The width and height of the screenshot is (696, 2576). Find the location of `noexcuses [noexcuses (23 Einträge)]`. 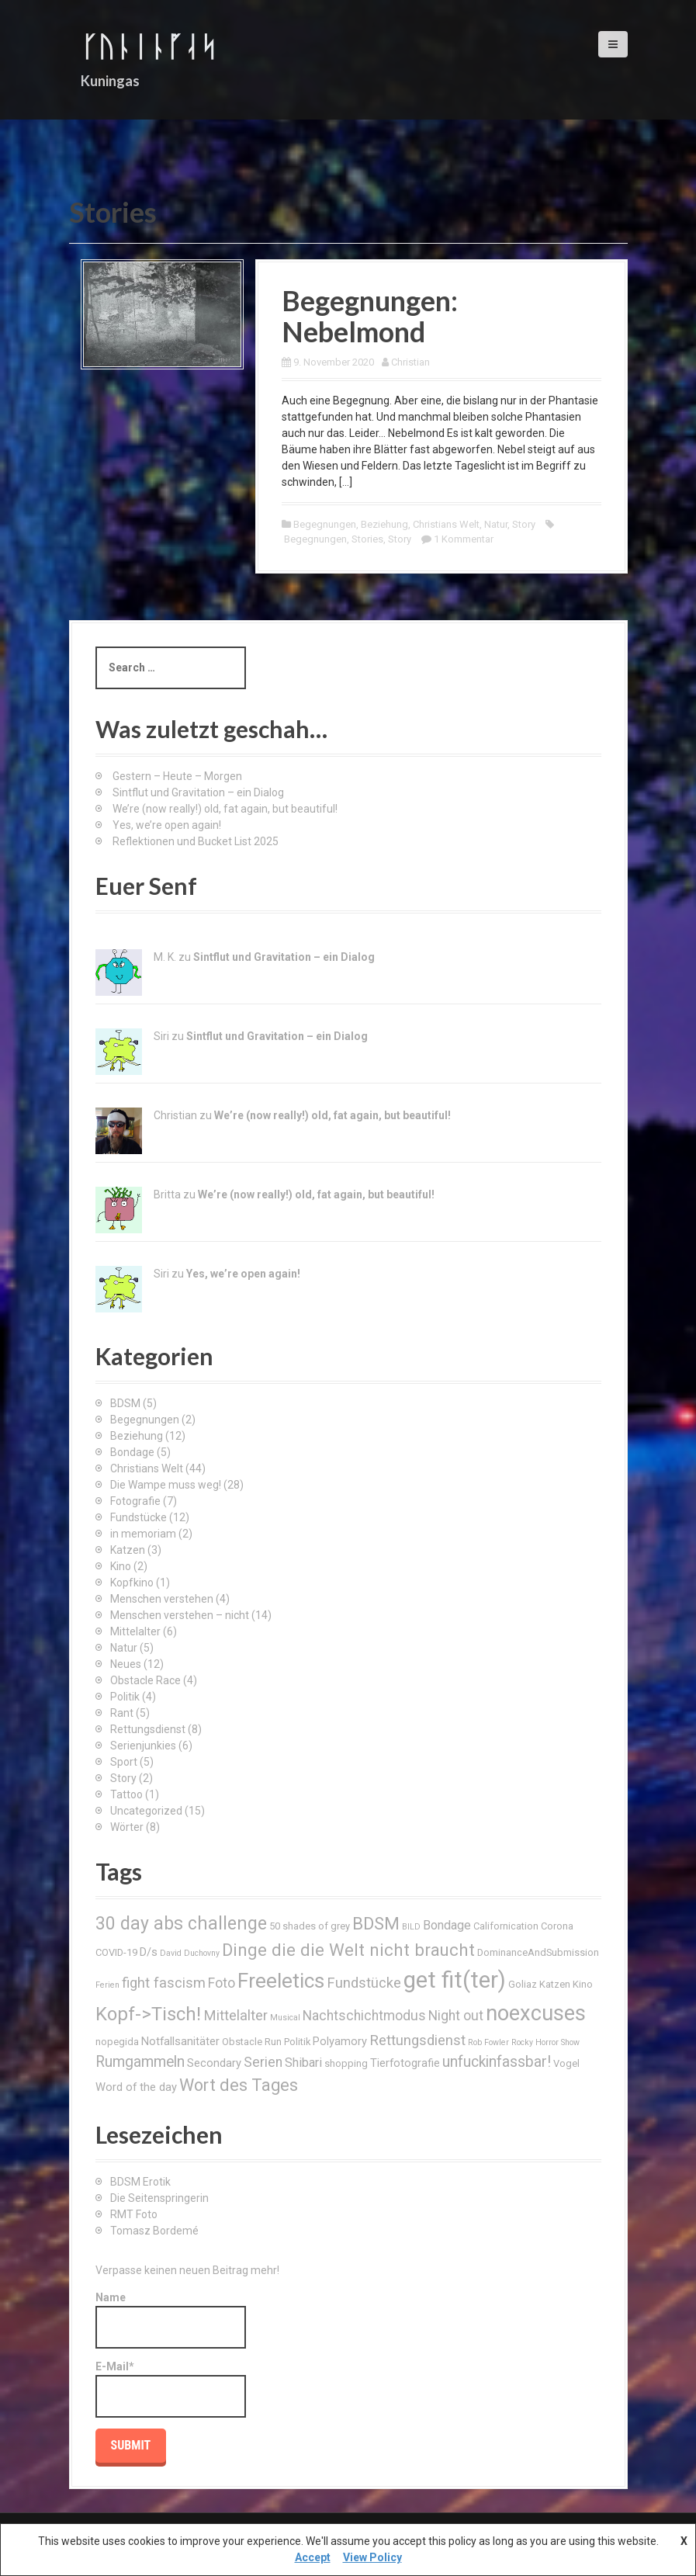

noexcuses [noexcuses (23 Einträge)] is located at coordinates (536, 2013).